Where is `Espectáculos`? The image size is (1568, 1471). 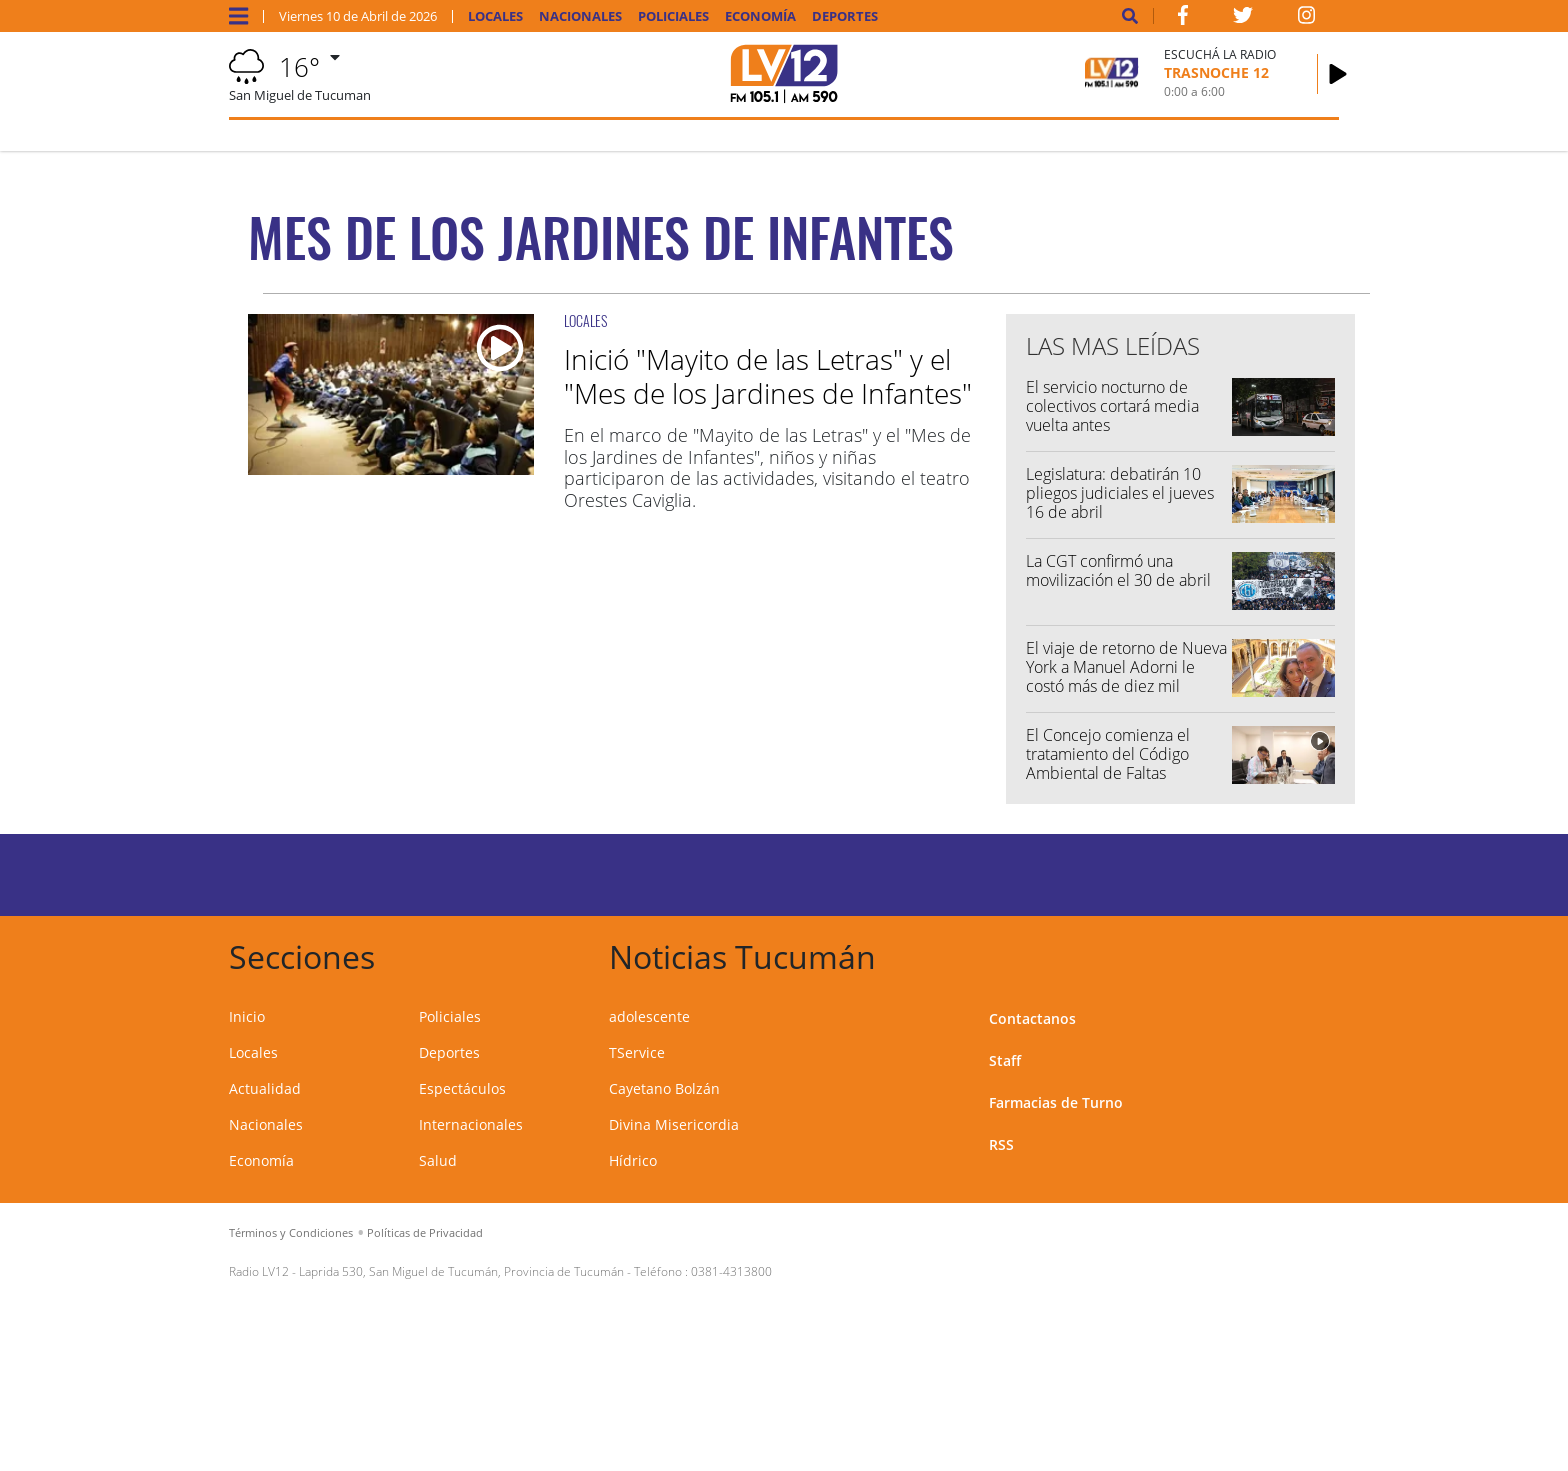 Espectáculos is located at coordinates (462, 1088).